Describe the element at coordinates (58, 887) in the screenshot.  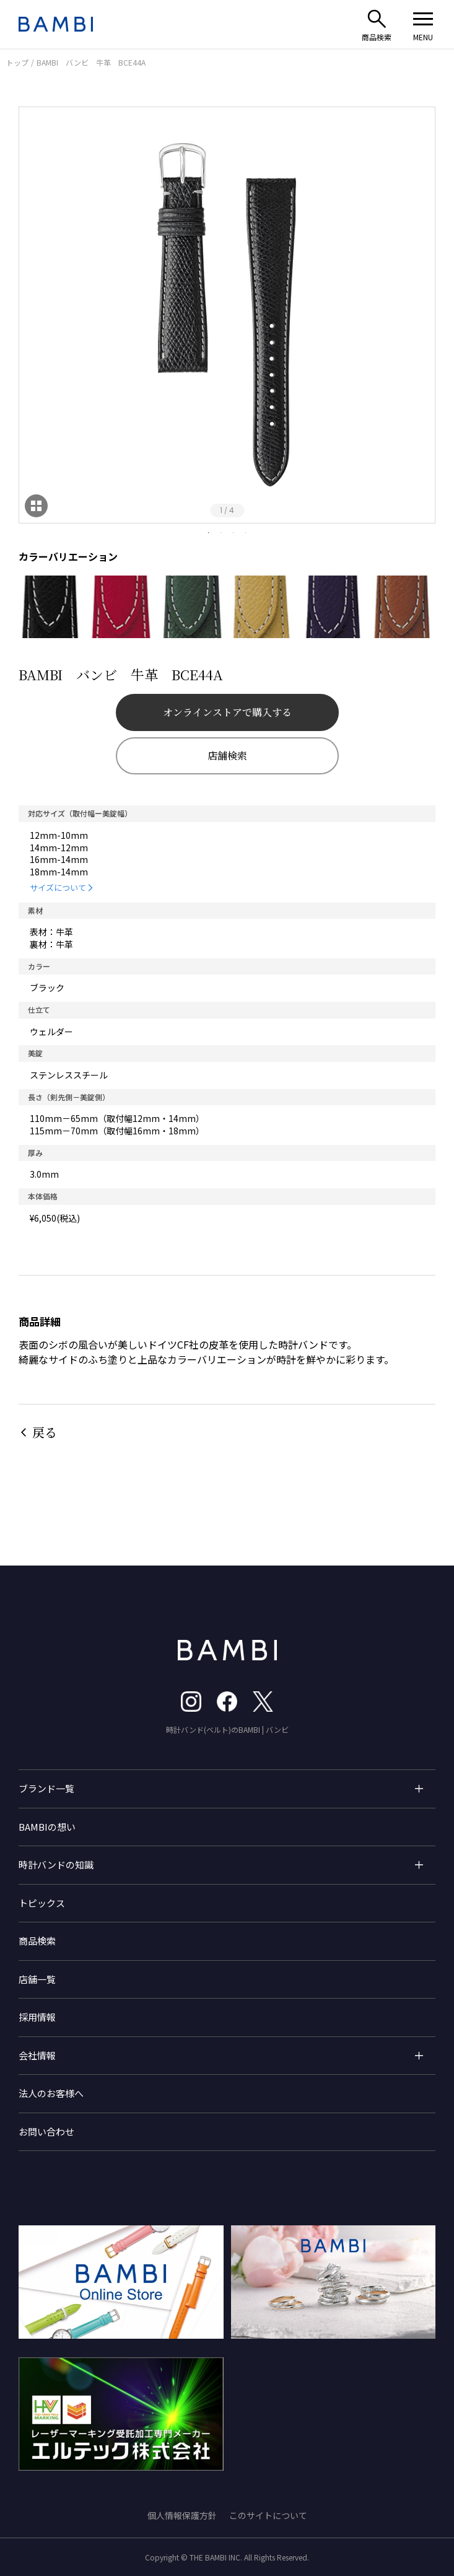
I see `サイズについて` at that location.